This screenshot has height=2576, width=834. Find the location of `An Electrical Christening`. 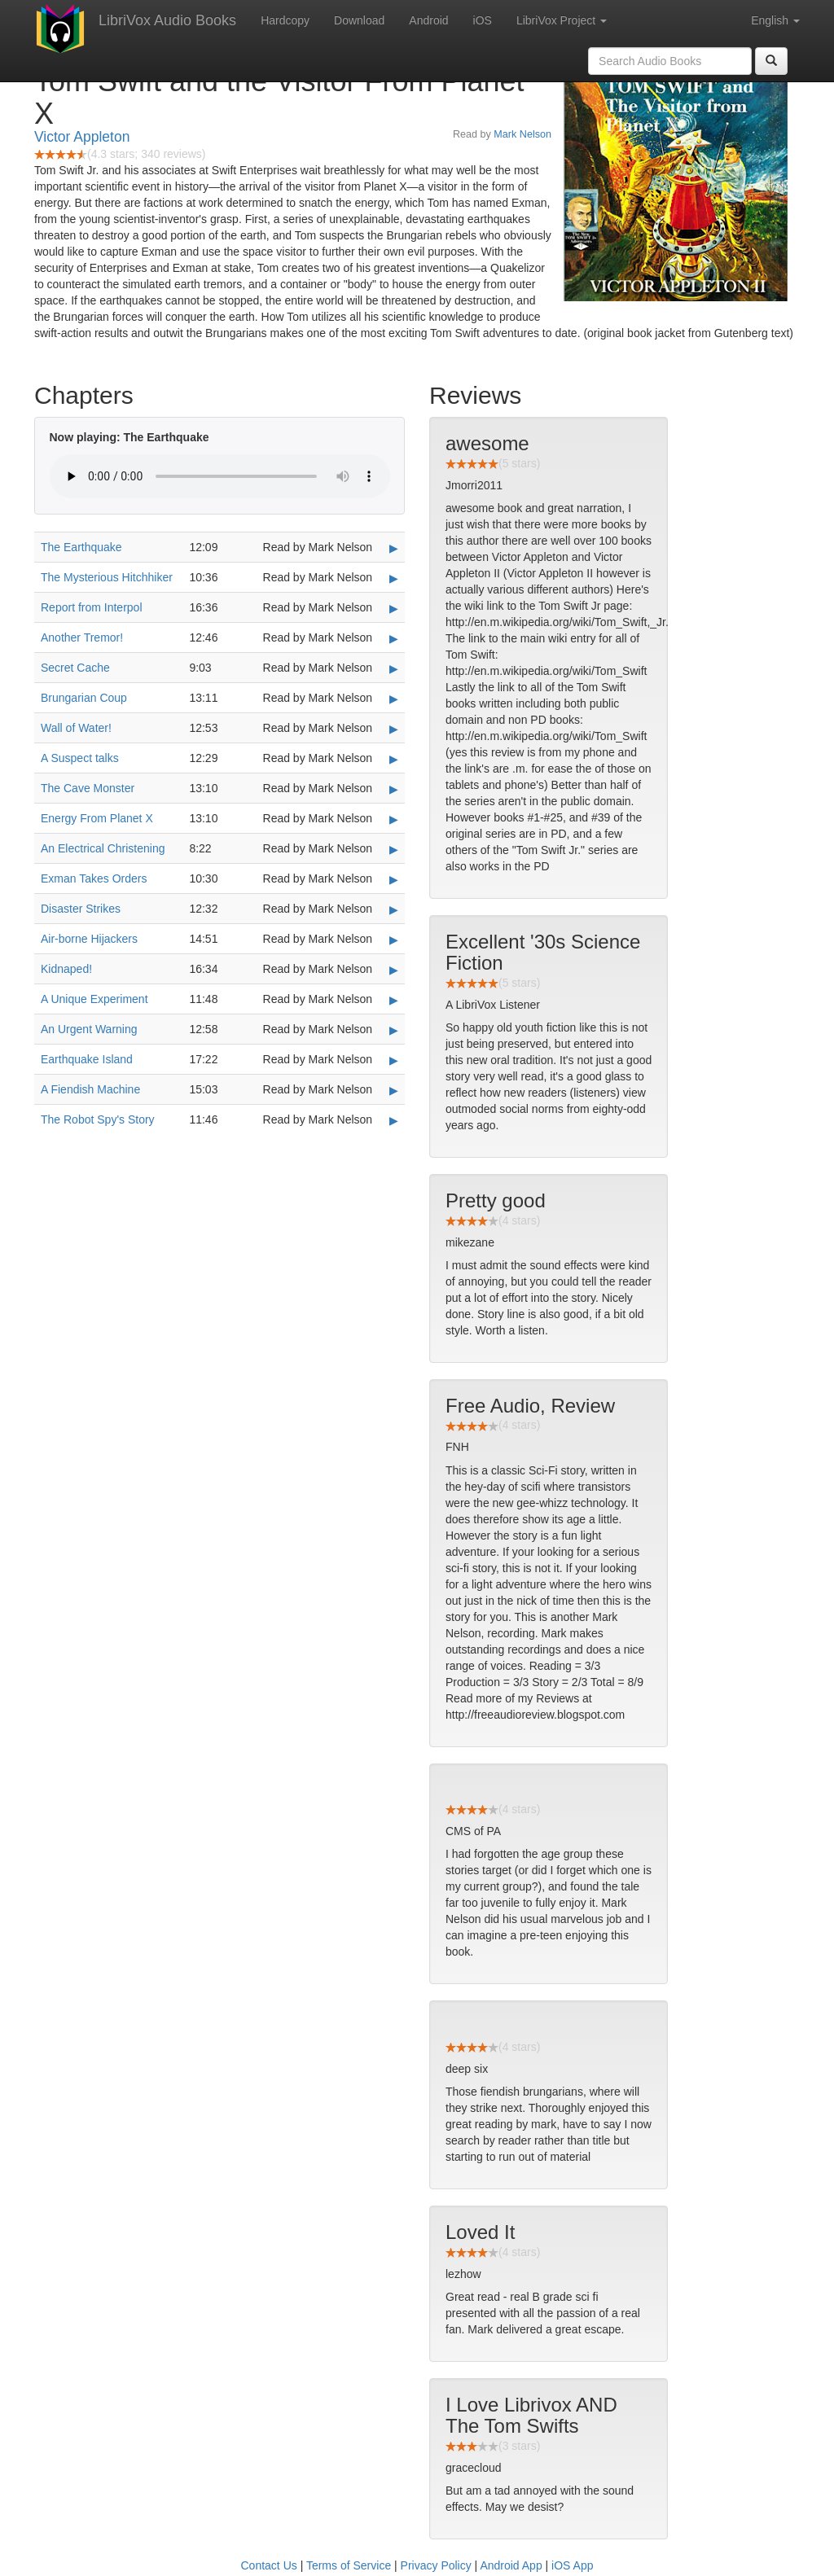

An Electrical Christening is located at coordinates (103, 848).